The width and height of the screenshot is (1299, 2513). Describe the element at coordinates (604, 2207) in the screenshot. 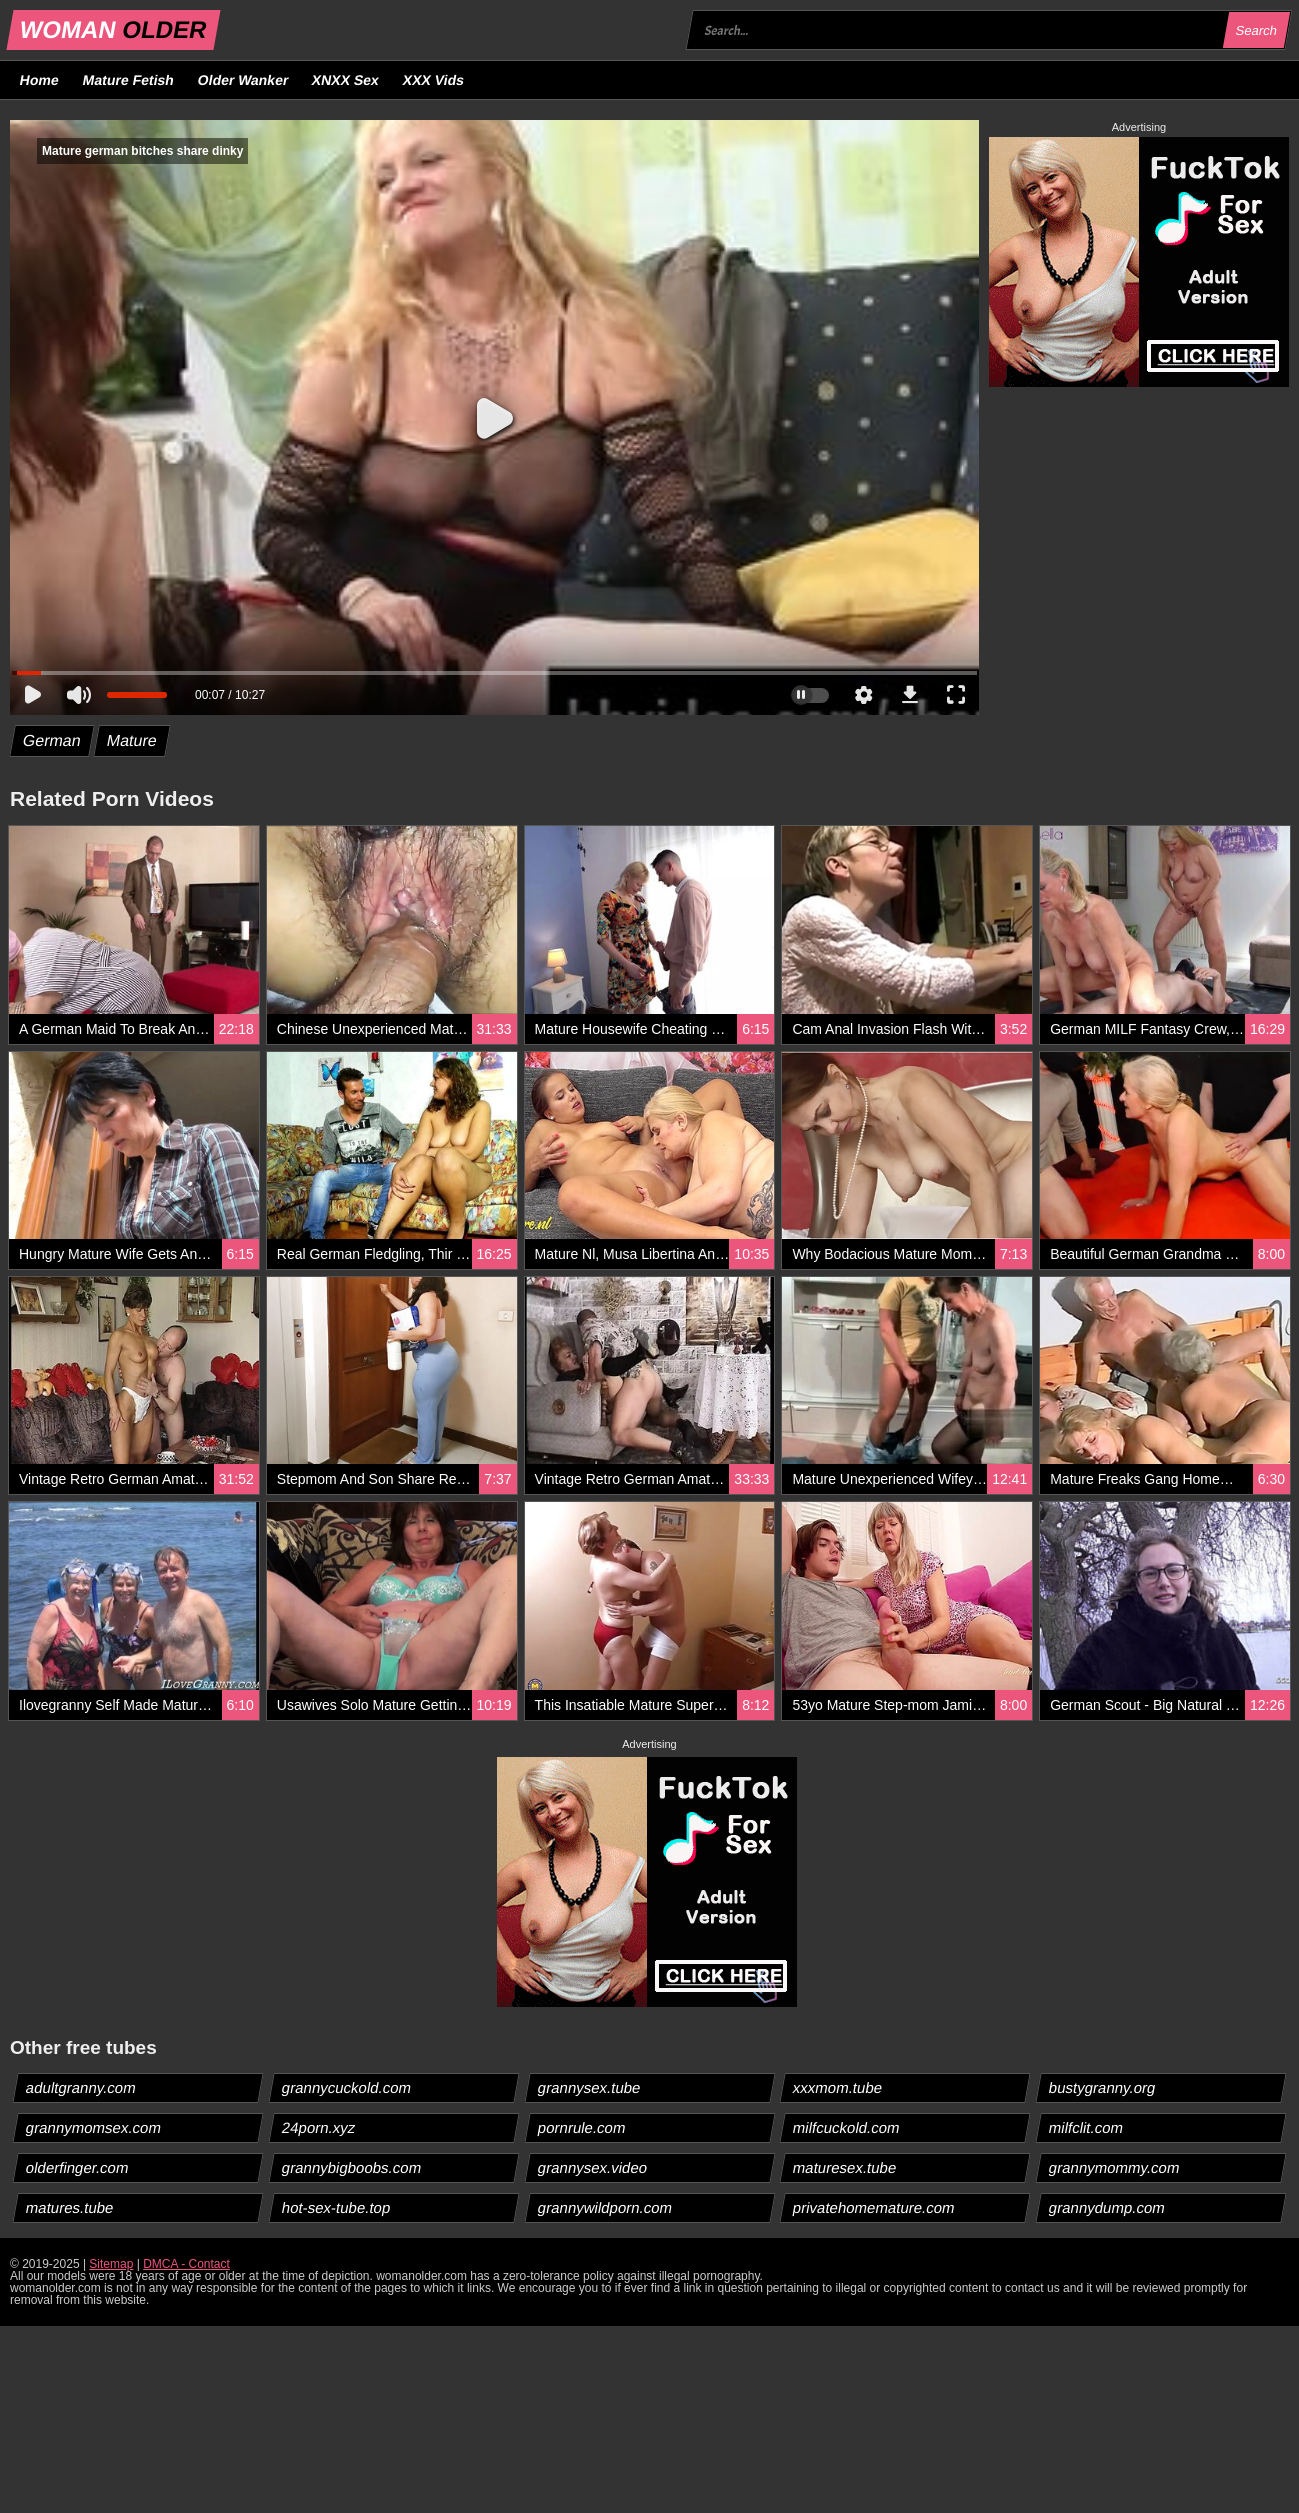

I see `grannywildporn.com` at that location.